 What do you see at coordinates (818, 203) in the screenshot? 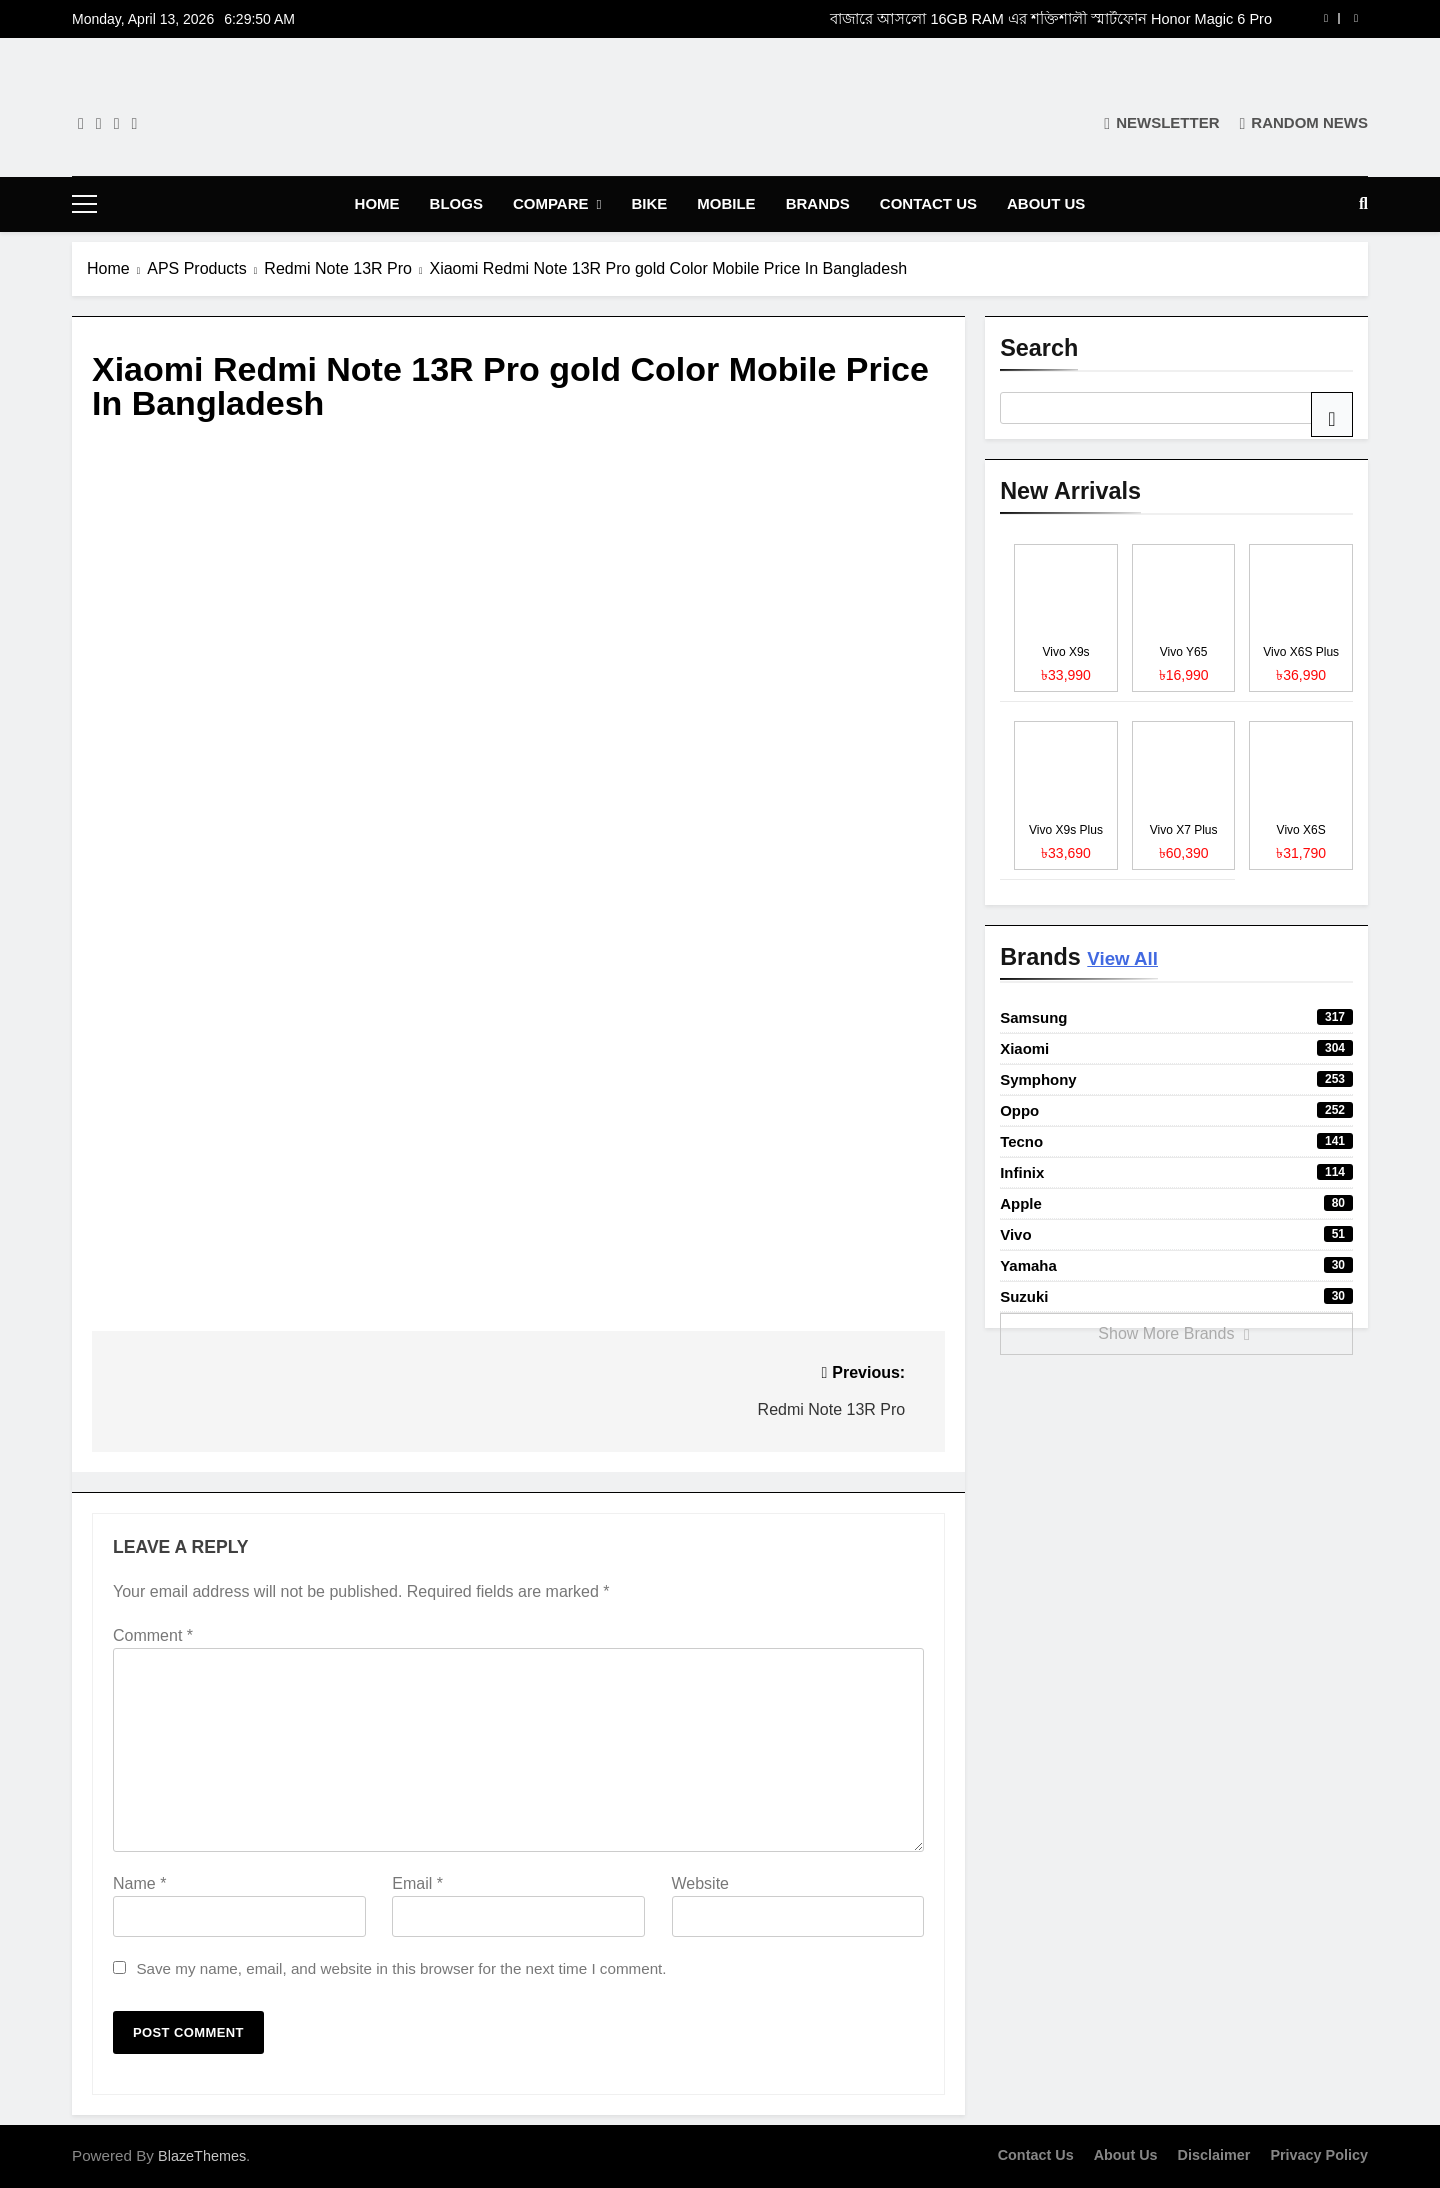
I see `Brands` at bounding box center [818, 203].